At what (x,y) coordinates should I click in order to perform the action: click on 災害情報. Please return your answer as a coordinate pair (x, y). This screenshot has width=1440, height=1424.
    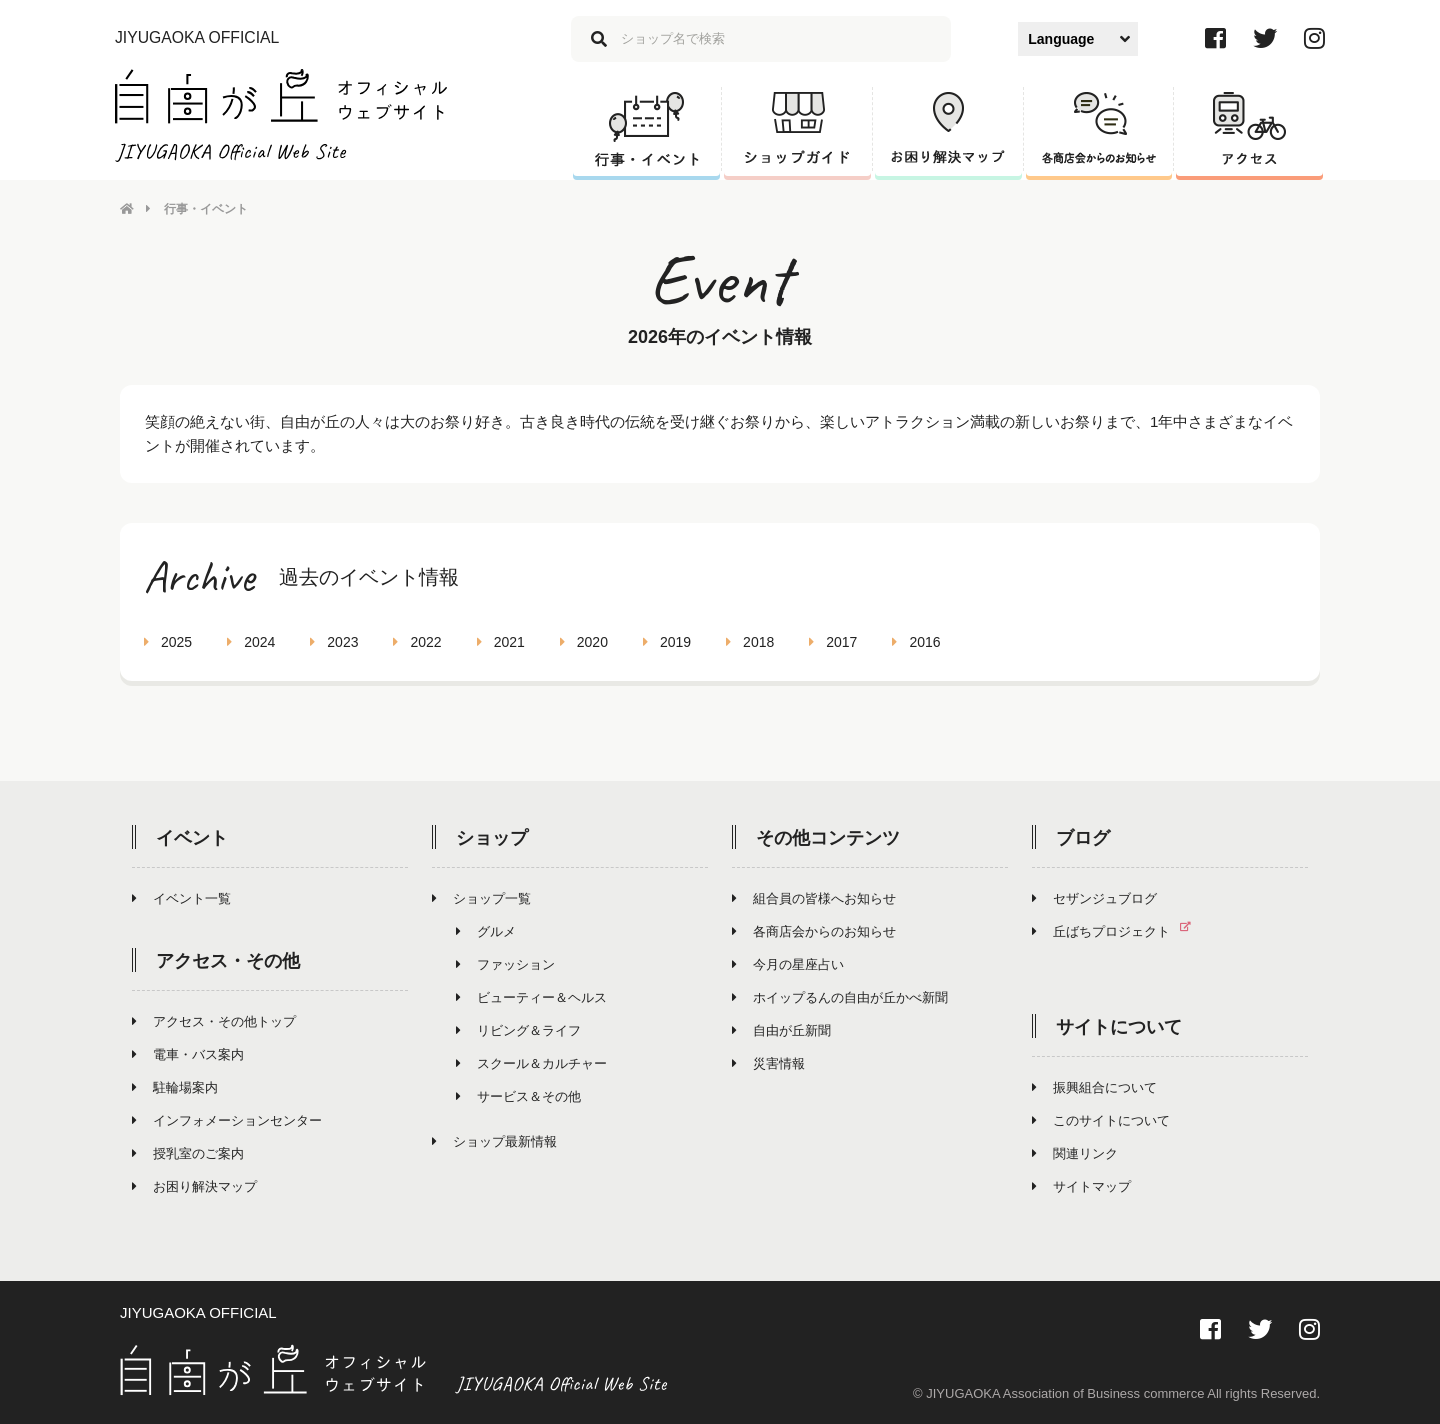
    Looking at the image, I should click on (768, 1063).